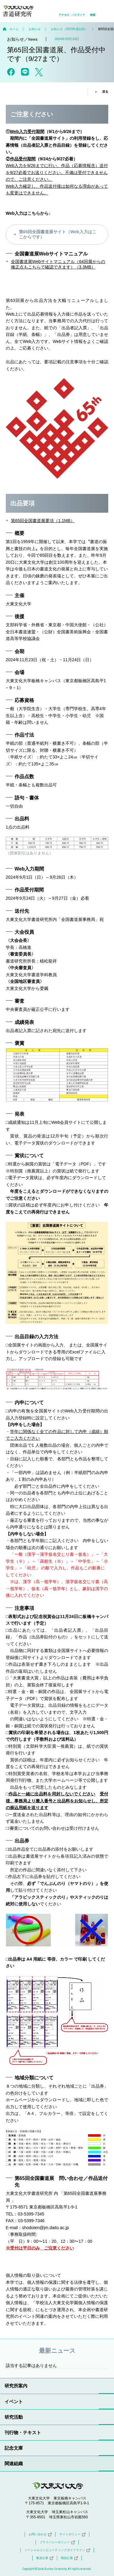 This screenshot has height=2576, width=114. I want to click on 研究所案内, so click(16, 2385).